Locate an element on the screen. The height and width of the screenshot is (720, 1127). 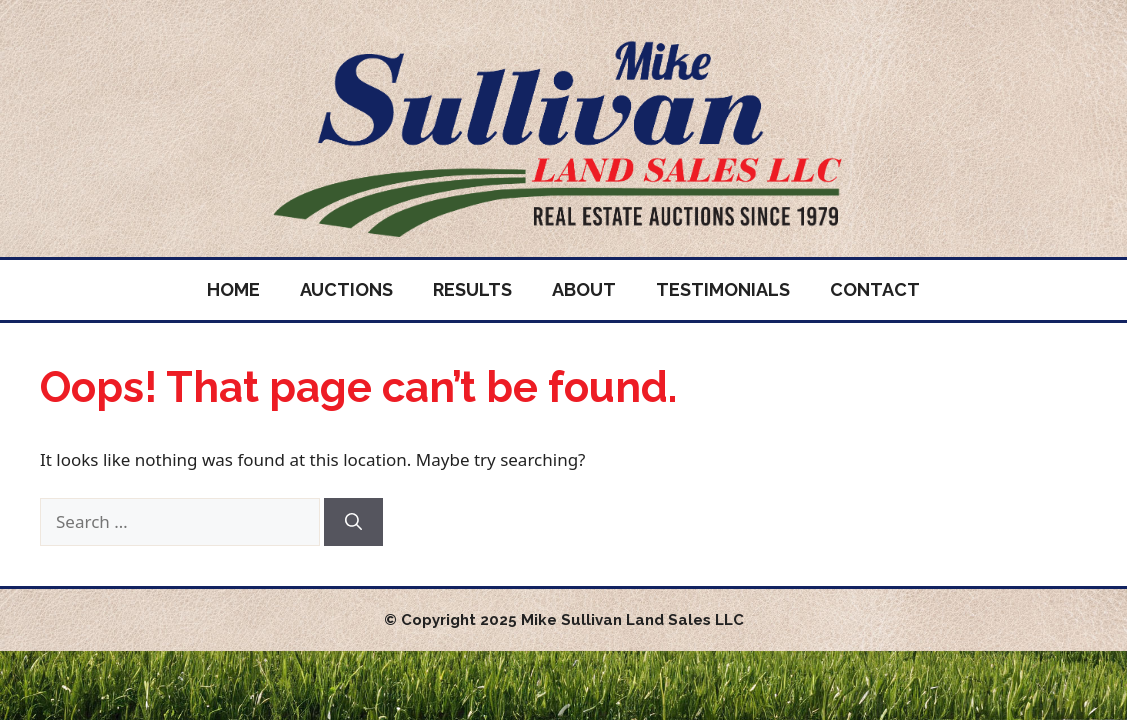
Results is located at coordinates (472, 289).